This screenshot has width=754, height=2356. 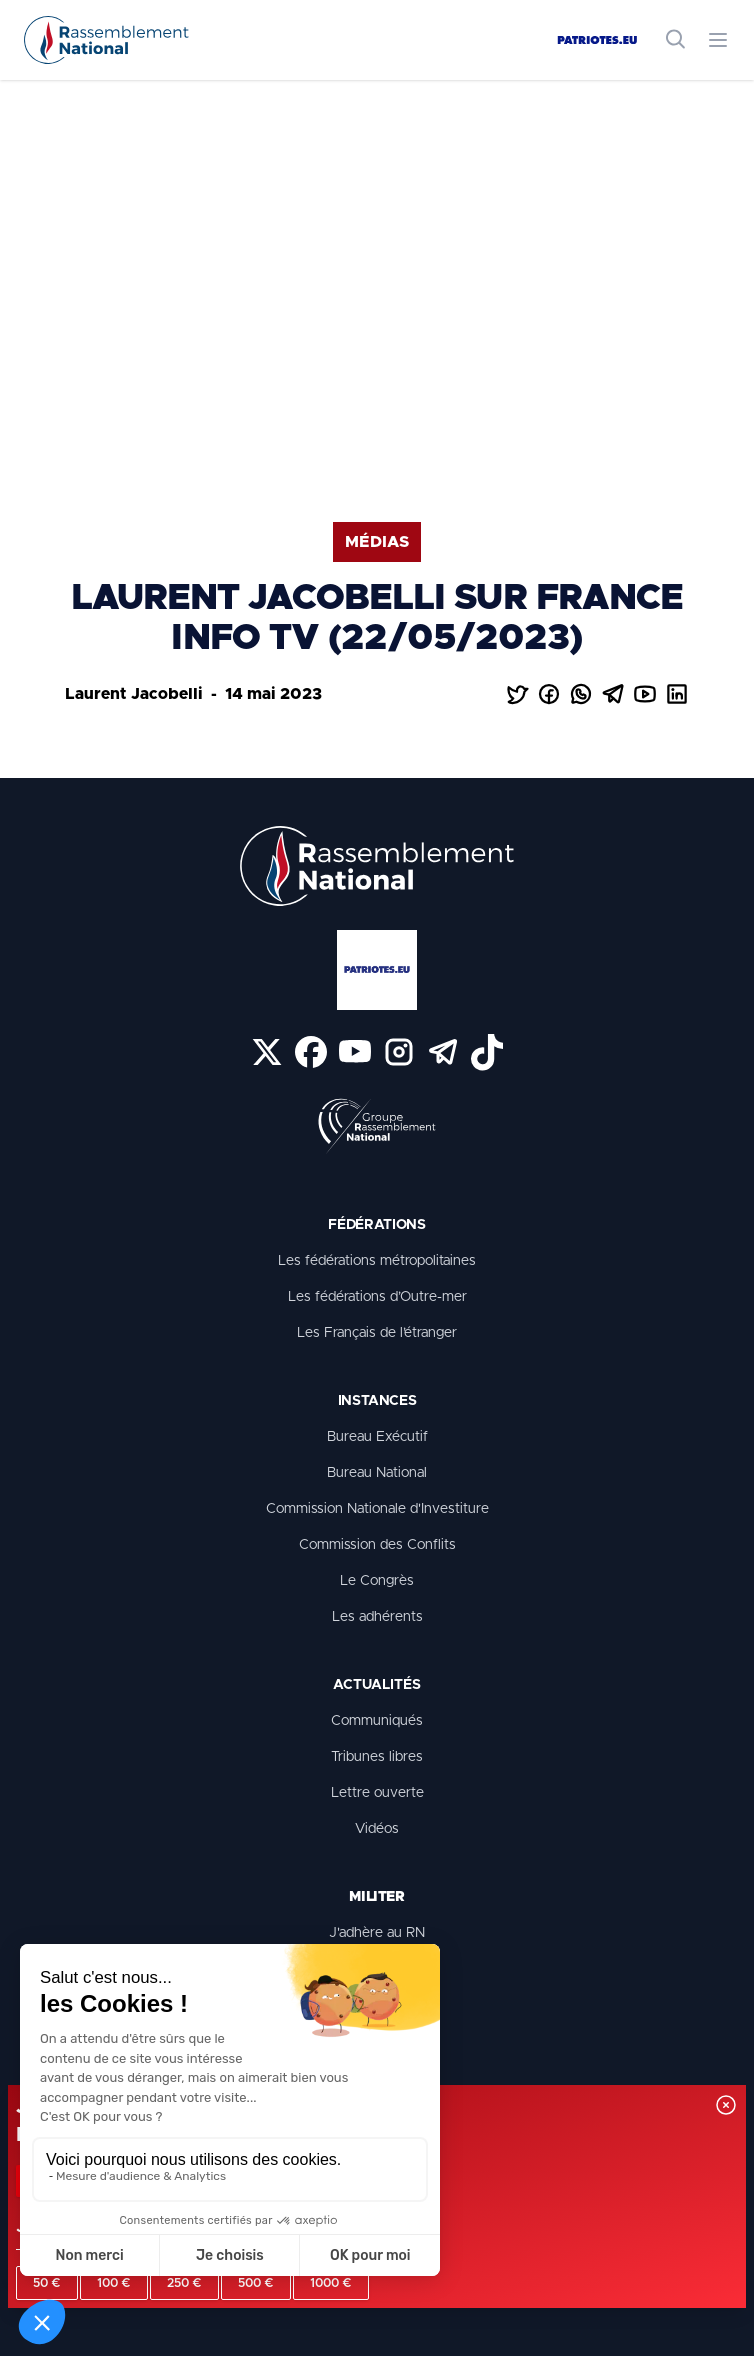 What do you see at coordinates (377, 1437) in the screenshot?
I see `Bureau Exécutif` at bounding box center [377, 1437].